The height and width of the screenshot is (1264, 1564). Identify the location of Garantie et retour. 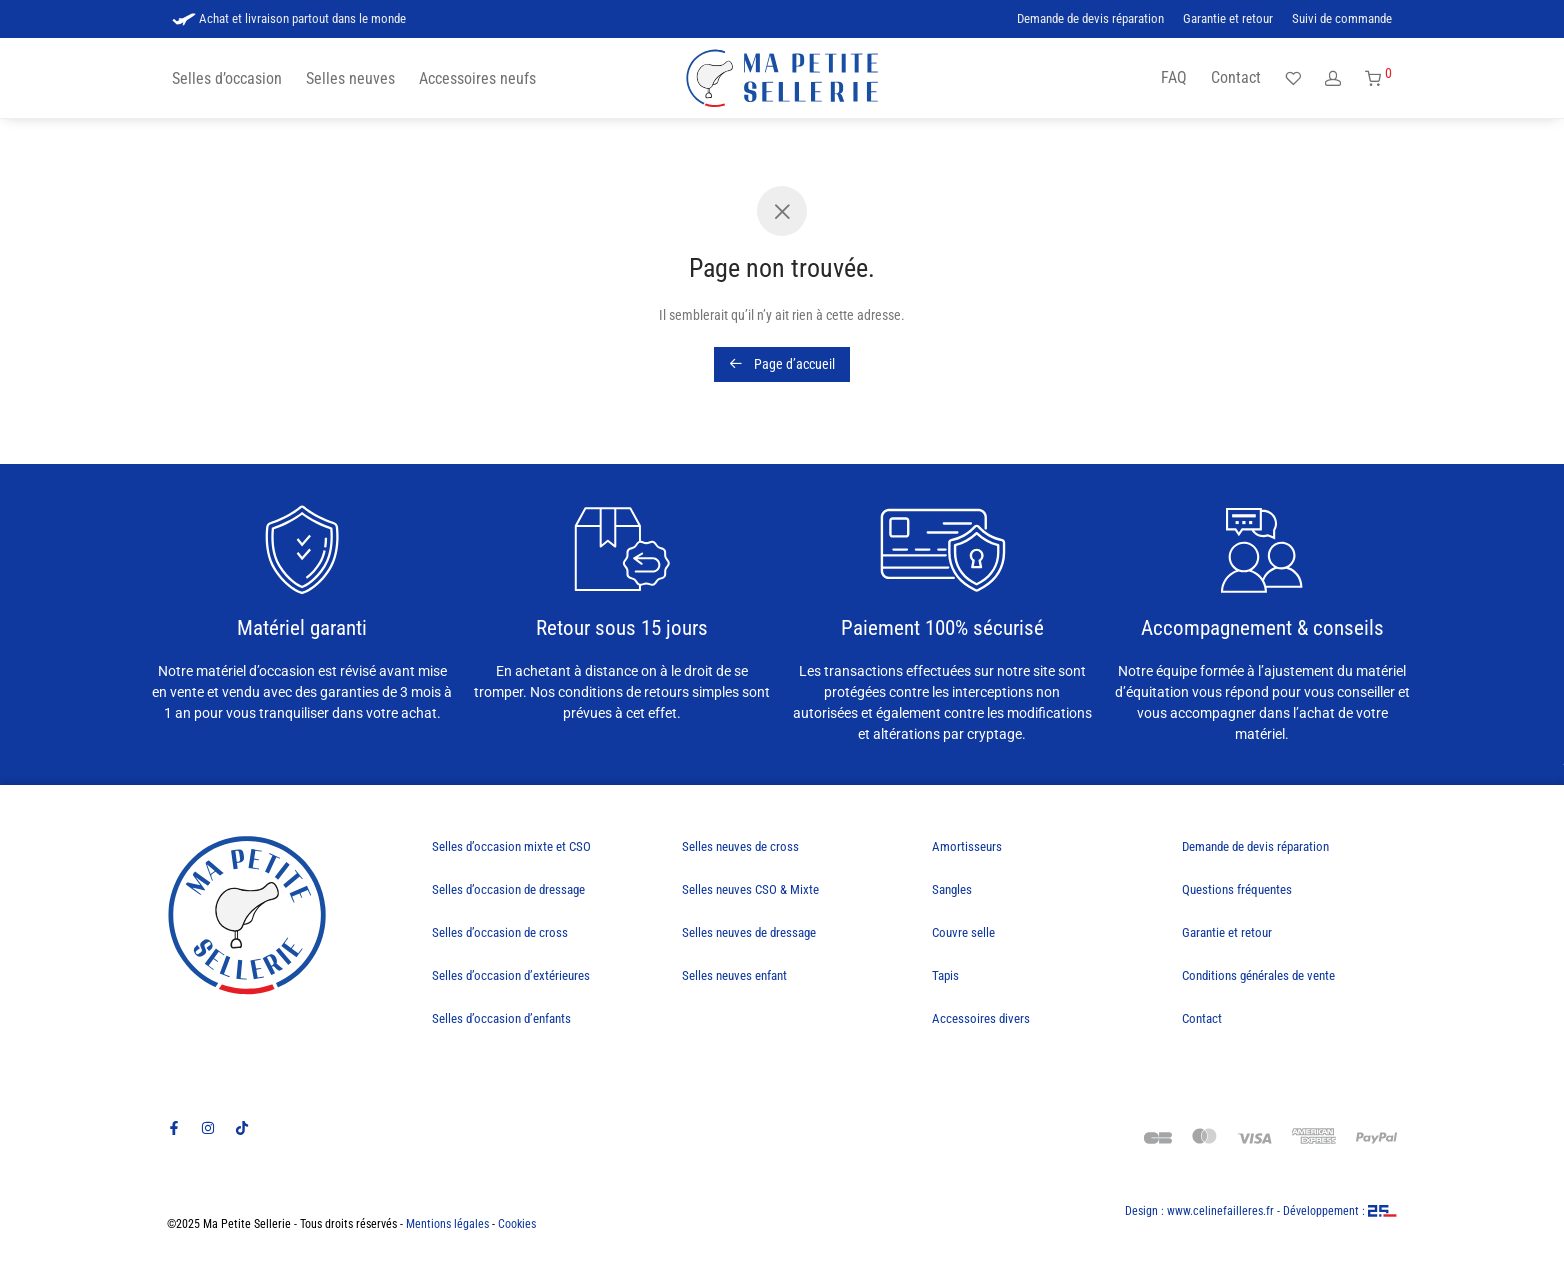
(1228, 19).